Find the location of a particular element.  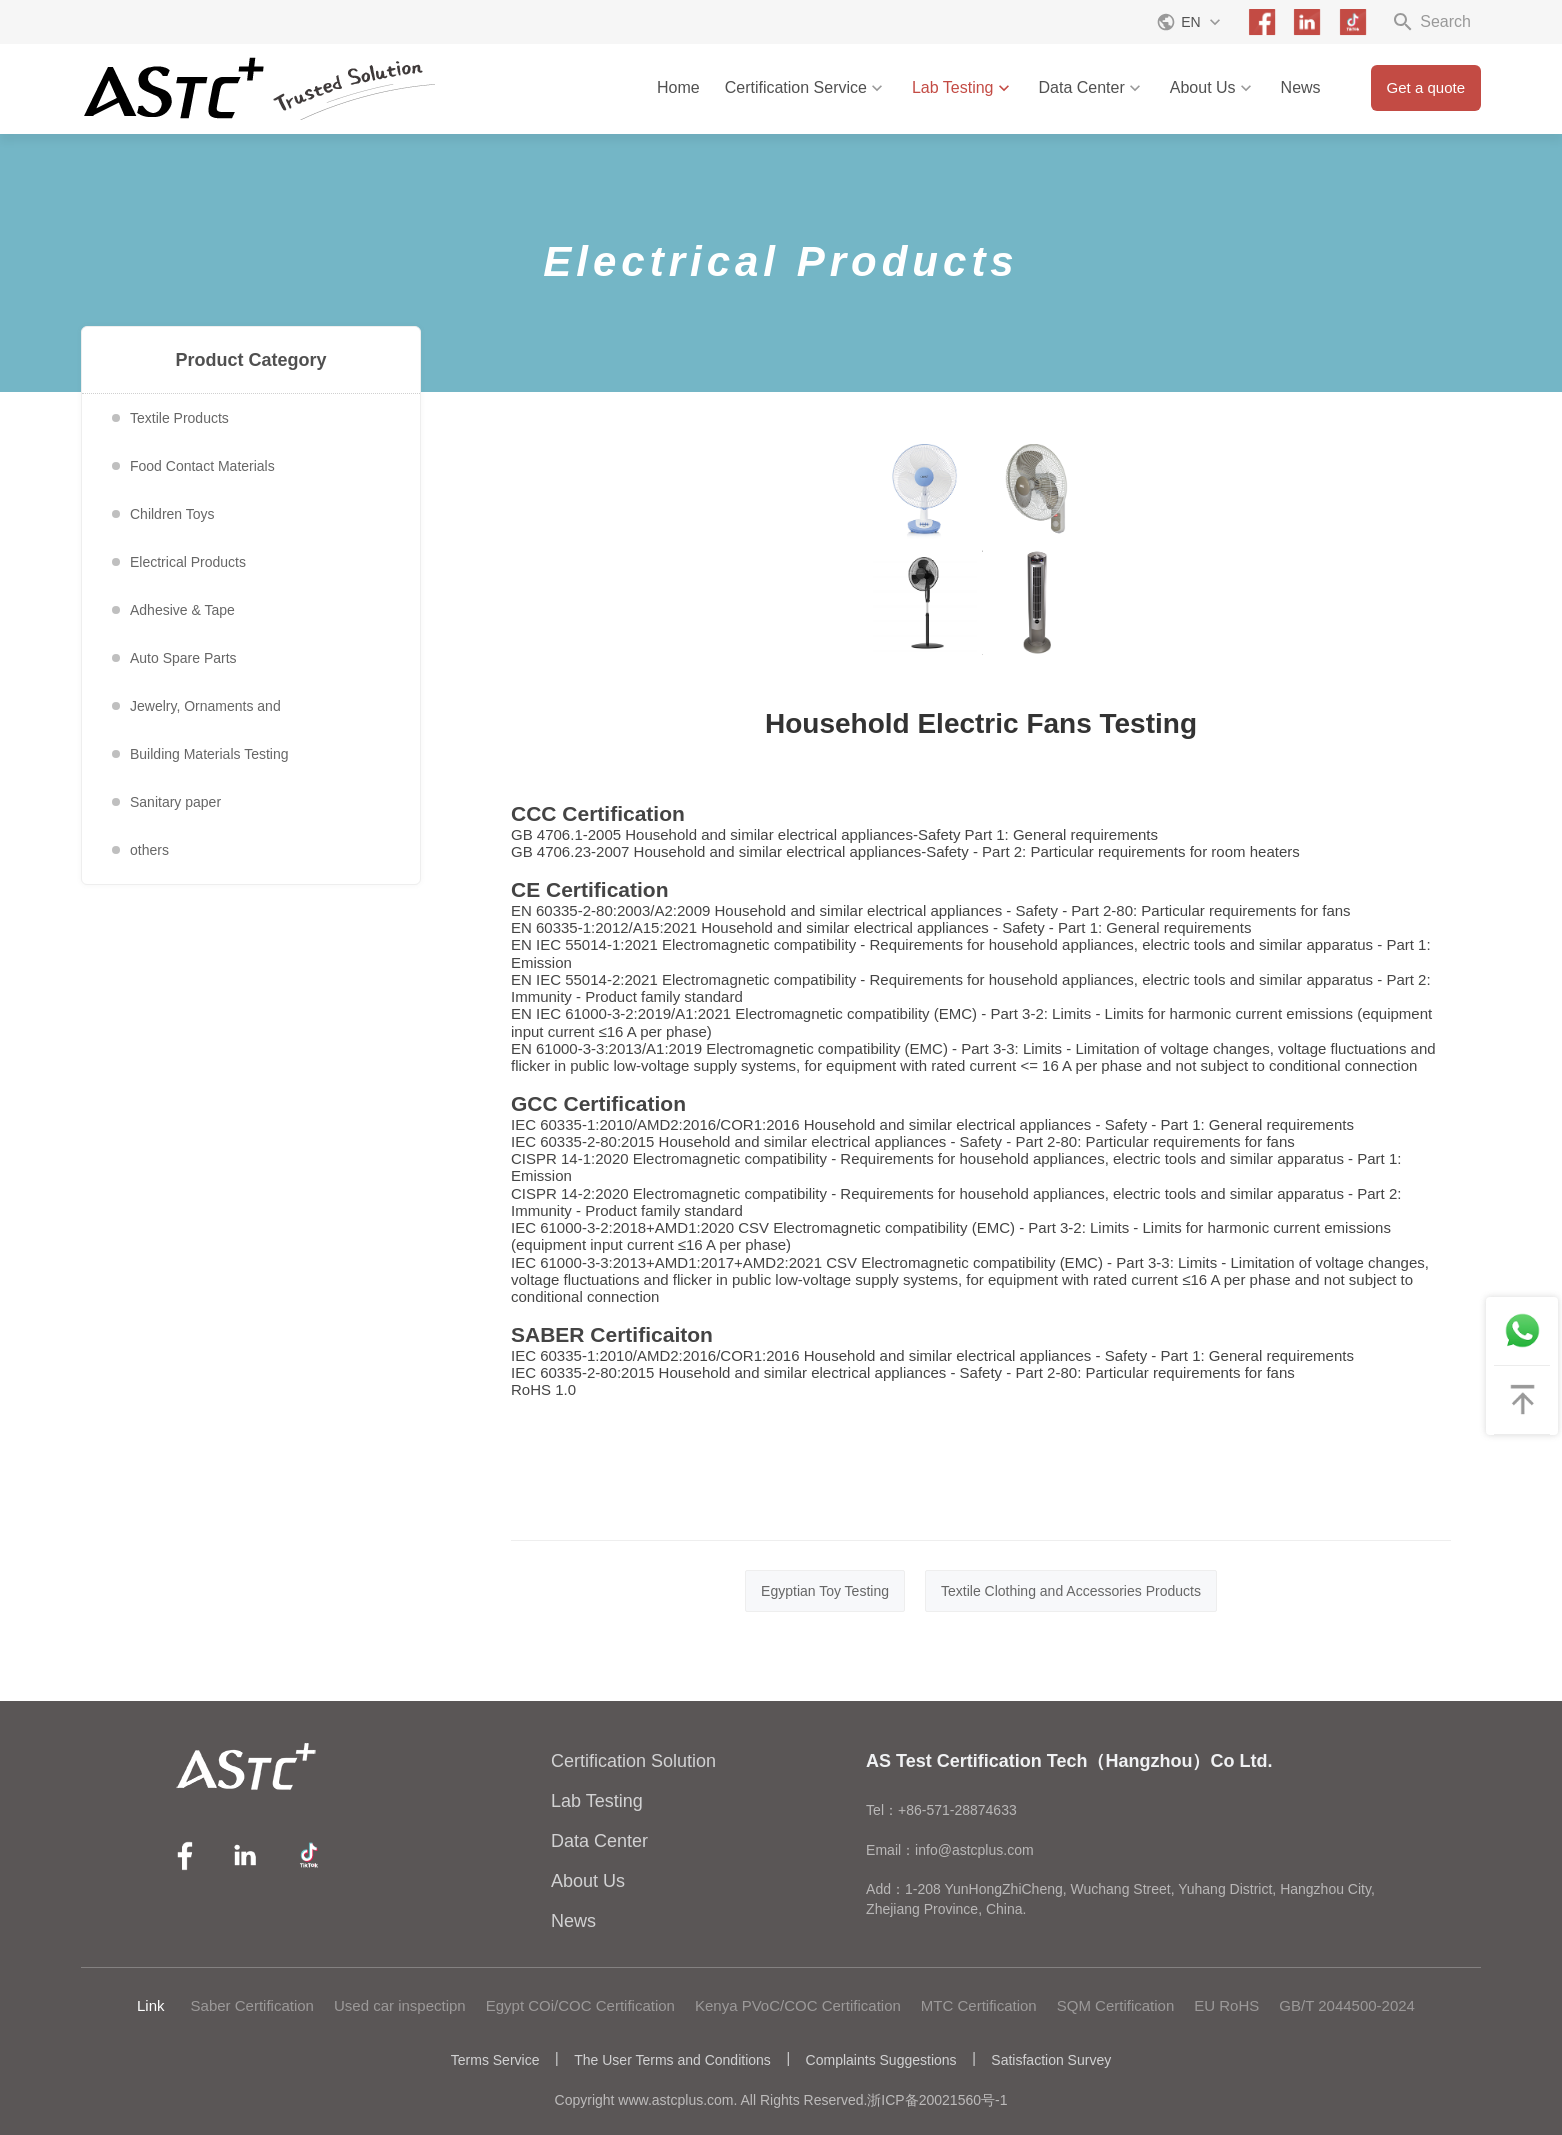

Used car inspectipn is located at coordinates (400, 2005).